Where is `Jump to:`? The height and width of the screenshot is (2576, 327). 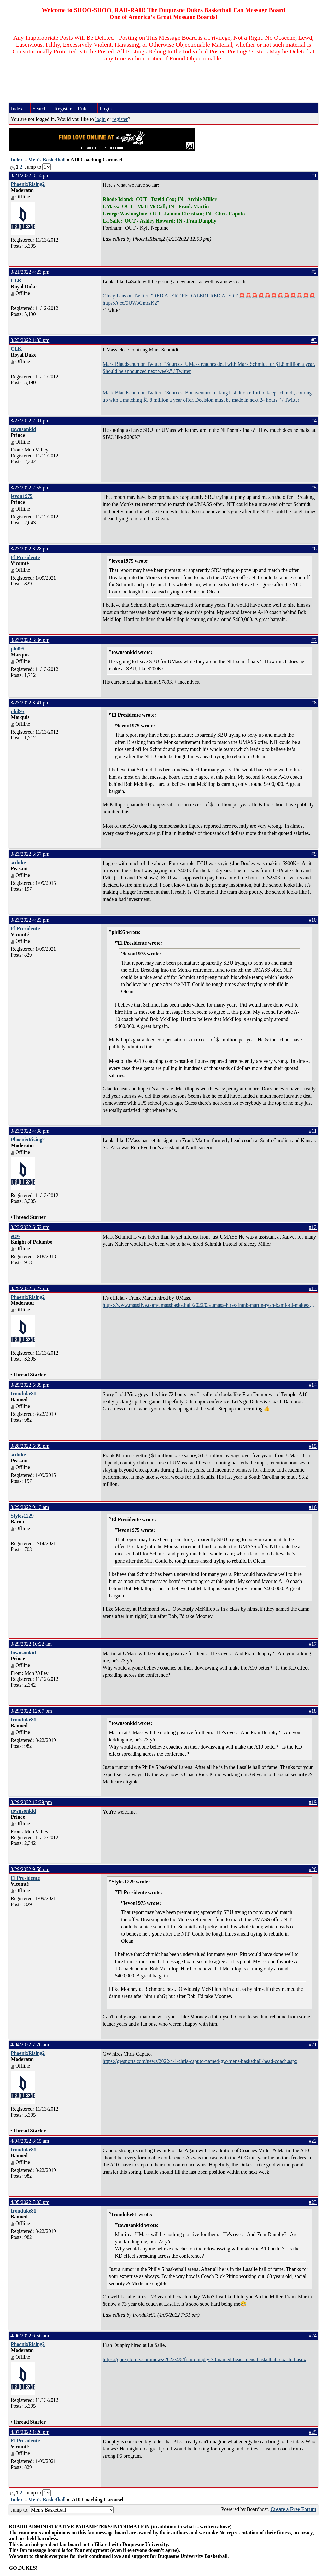
Jump to: is located at coordinates (62, 2509).